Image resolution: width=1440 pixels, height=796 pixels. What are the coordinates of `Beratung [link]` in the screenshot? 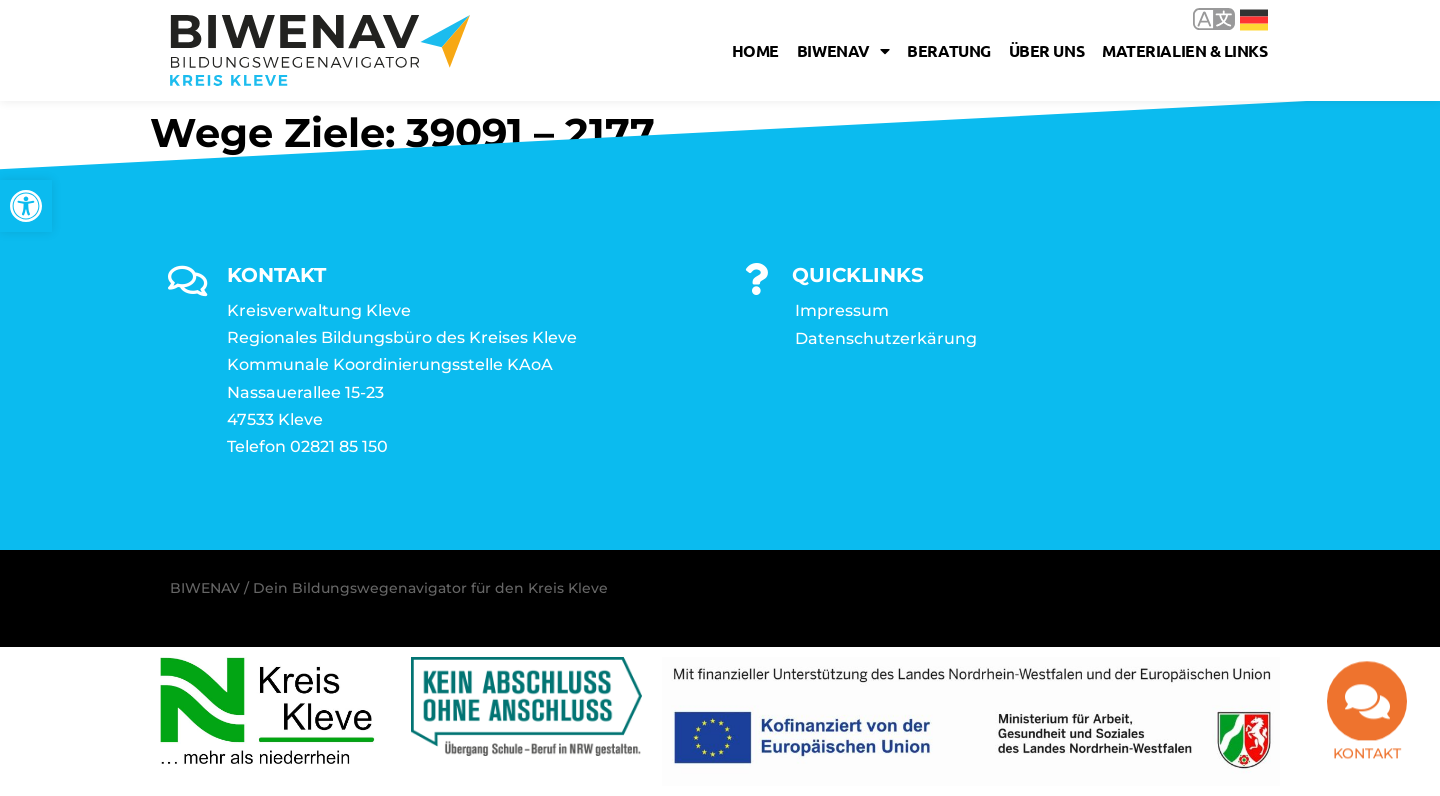 It's located at (948, 50).